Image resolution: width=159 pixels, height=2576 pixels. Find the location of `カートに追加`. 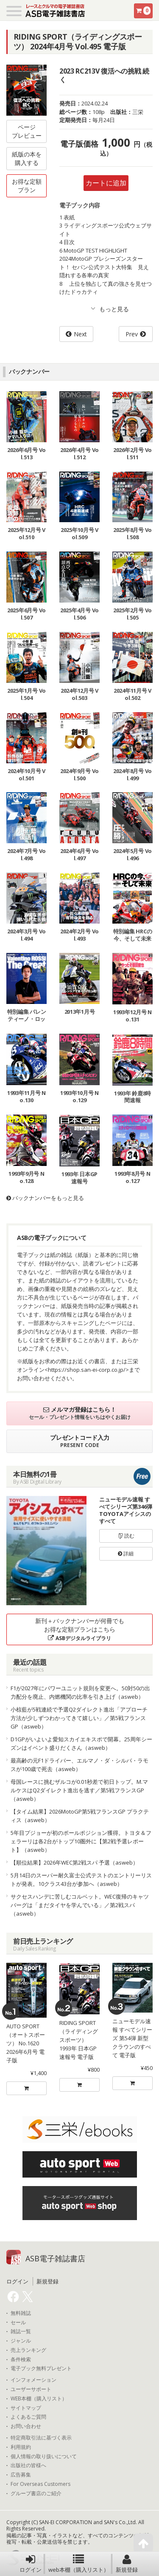

カートに追加 is located at coordinates (106, 183).